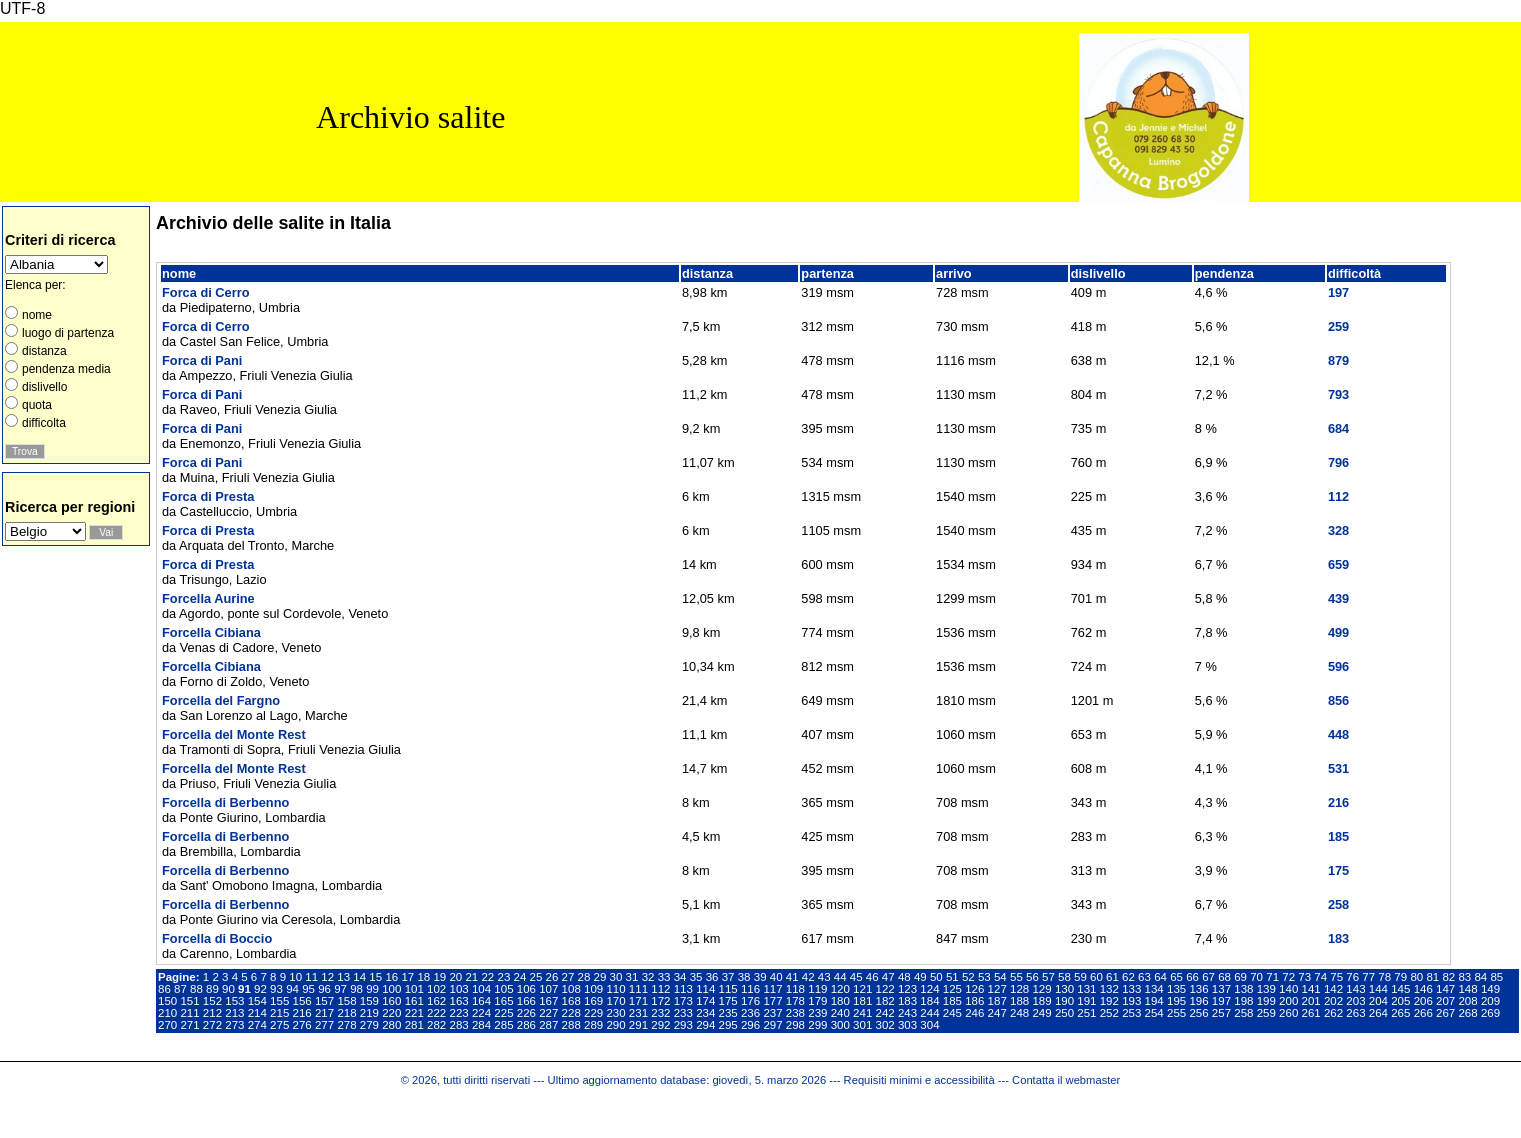 Image resolution: width=1521 pixels, height=1138 pixels. What do you see at coordinates (1333, 1013) in the screenshot?
I see `262` at bounding box center [1333, 1013].